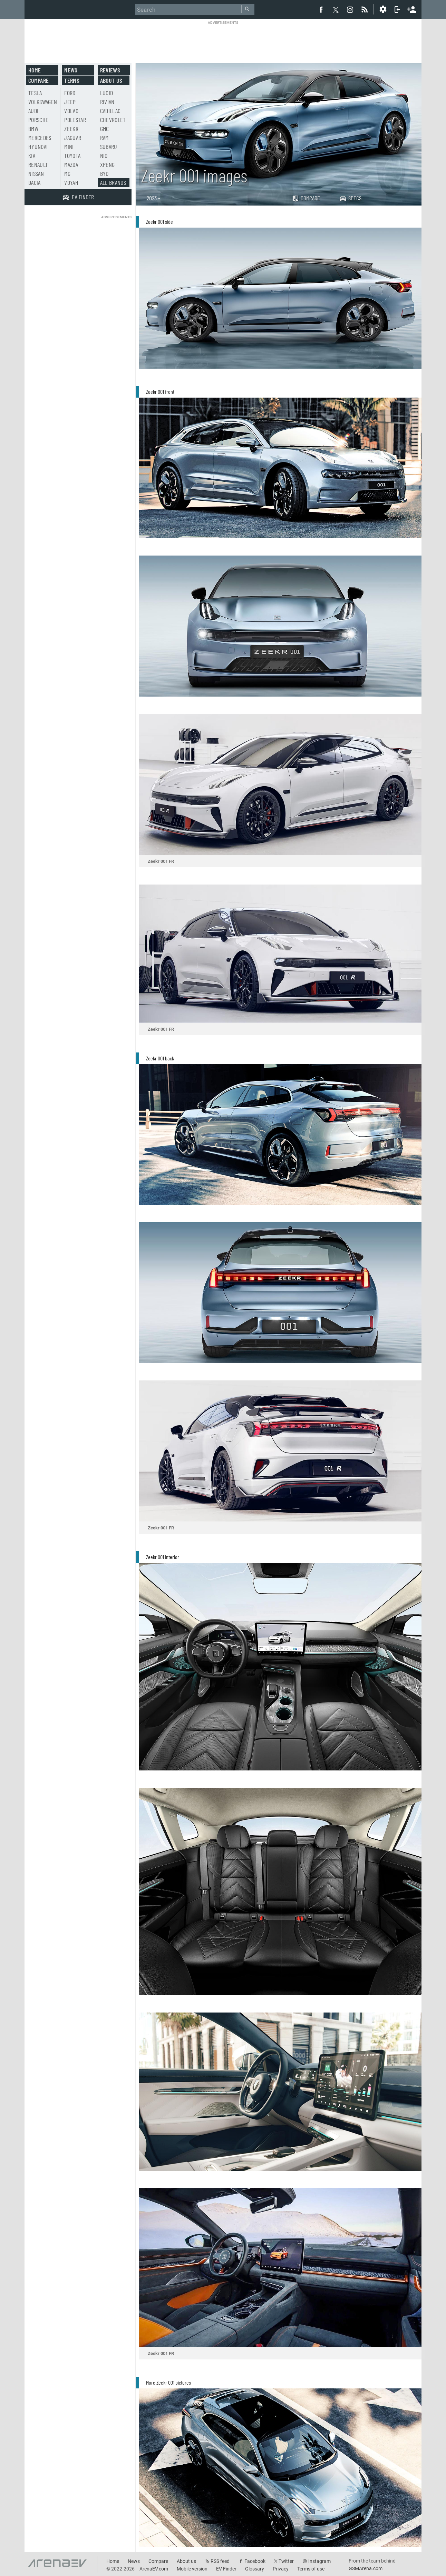 The height and width of the screenshot is (2576, 446). I want to click on Twitter, so click(286, 2561).